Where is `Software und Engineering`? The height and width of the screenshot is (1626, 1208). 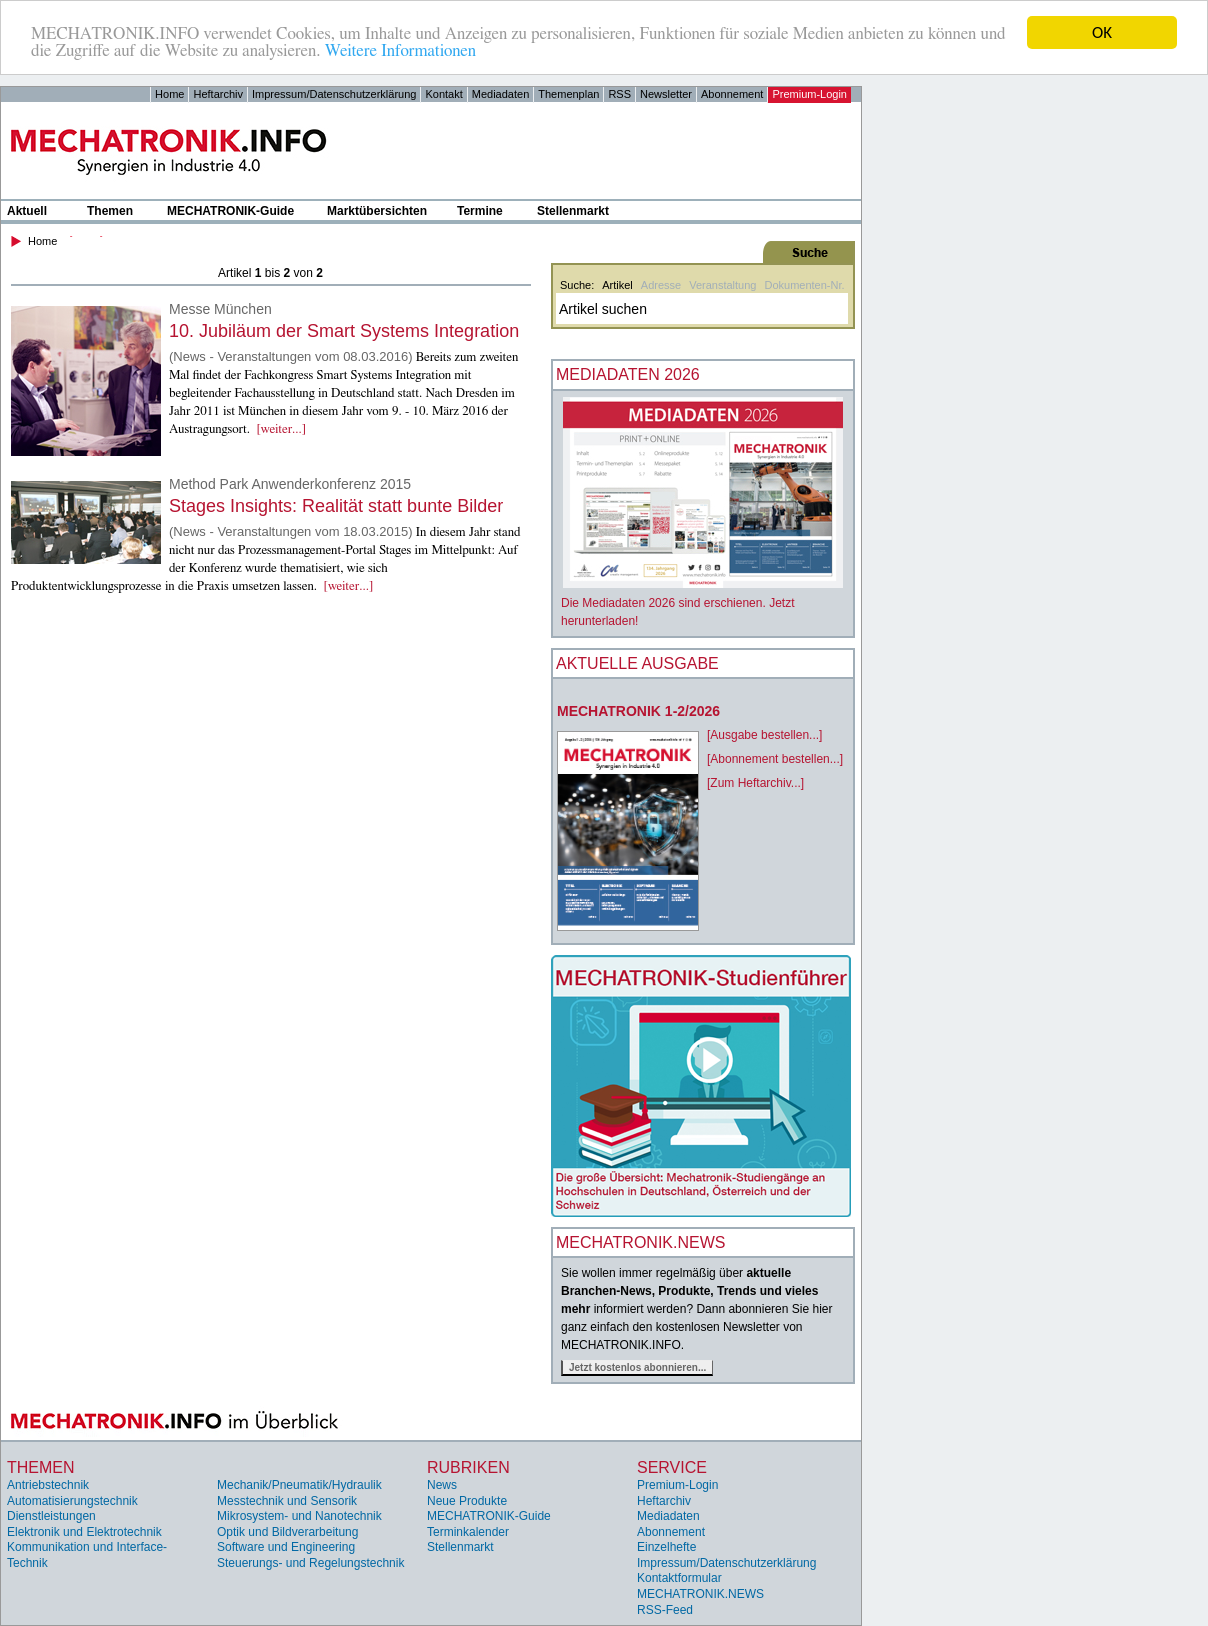 Software und Engineering is located at coordinates (286, 1547).